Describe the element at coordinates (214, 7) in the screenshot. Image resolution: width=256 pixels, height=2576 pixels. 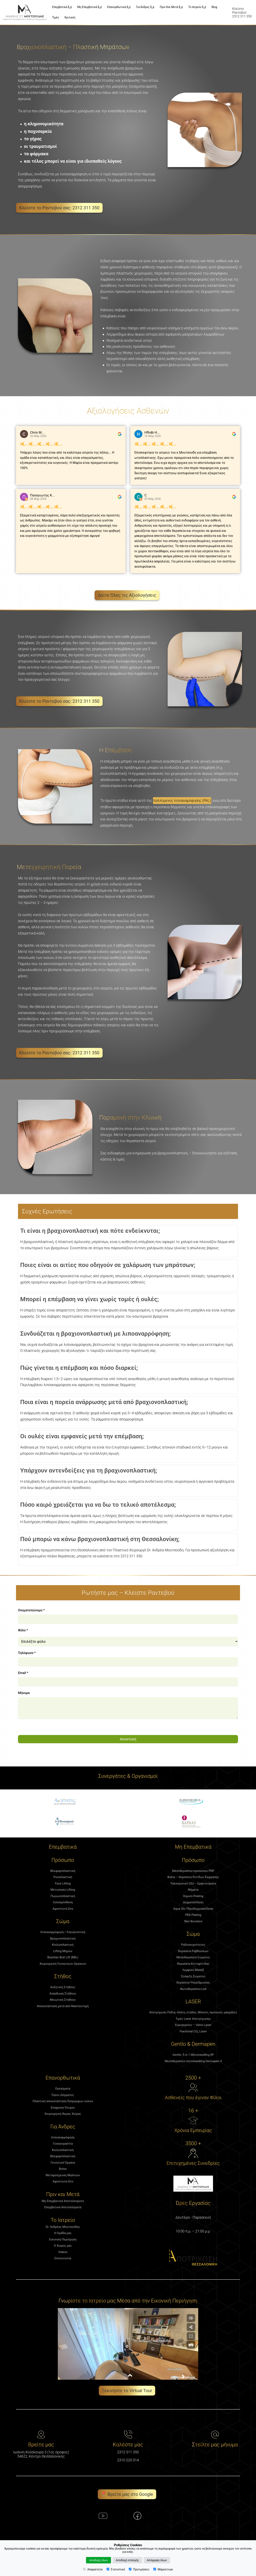
I see `Blog` at that location.